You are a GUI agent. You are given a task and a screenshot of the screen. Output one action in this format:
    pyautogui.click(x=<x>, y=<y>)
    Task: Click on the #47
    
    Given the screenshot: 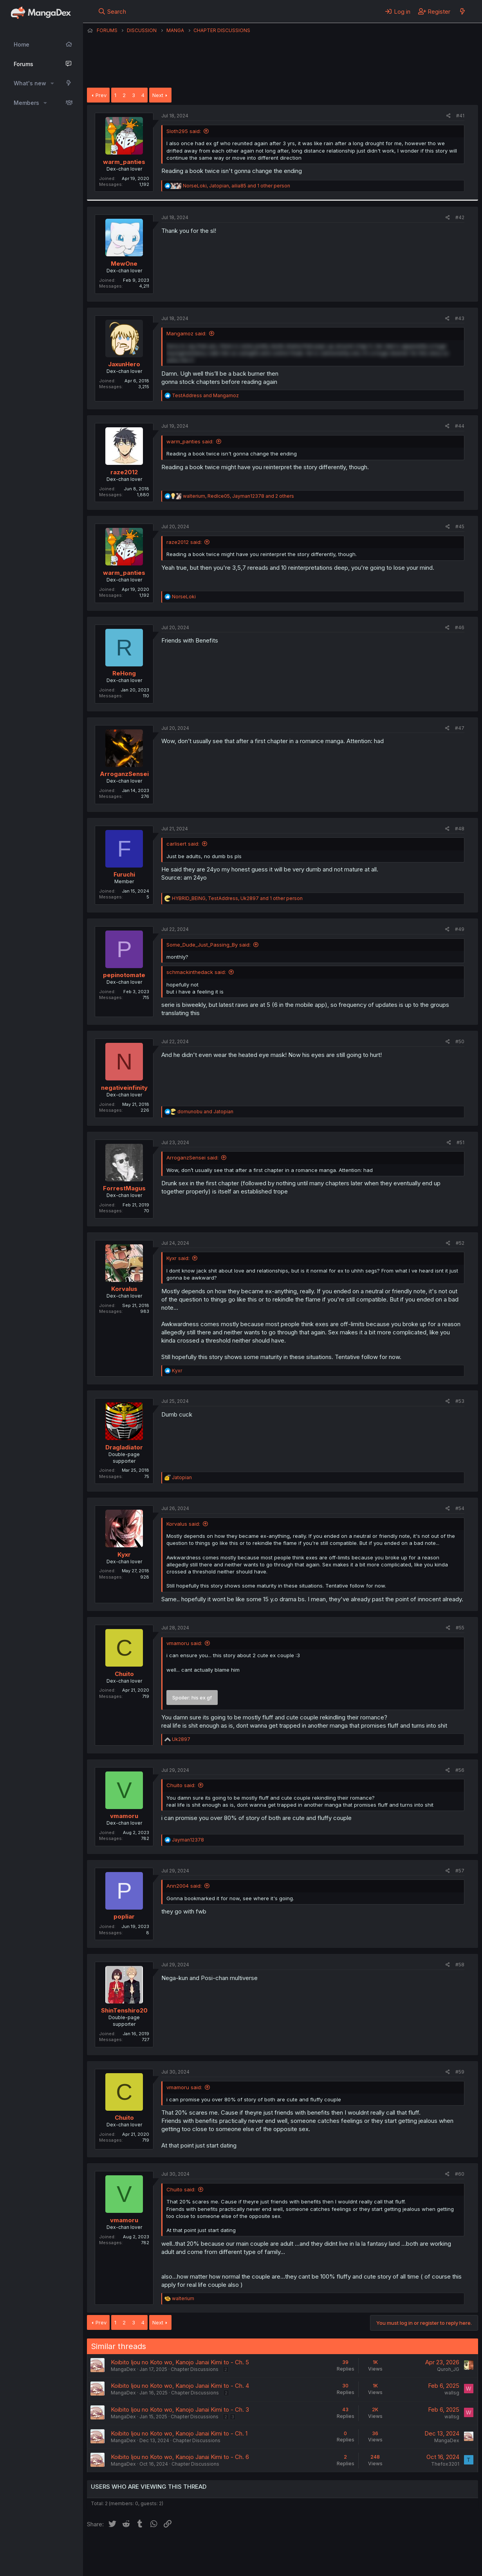 What is the action you would take?
    pyautogui.click(x=459, y=728)
    